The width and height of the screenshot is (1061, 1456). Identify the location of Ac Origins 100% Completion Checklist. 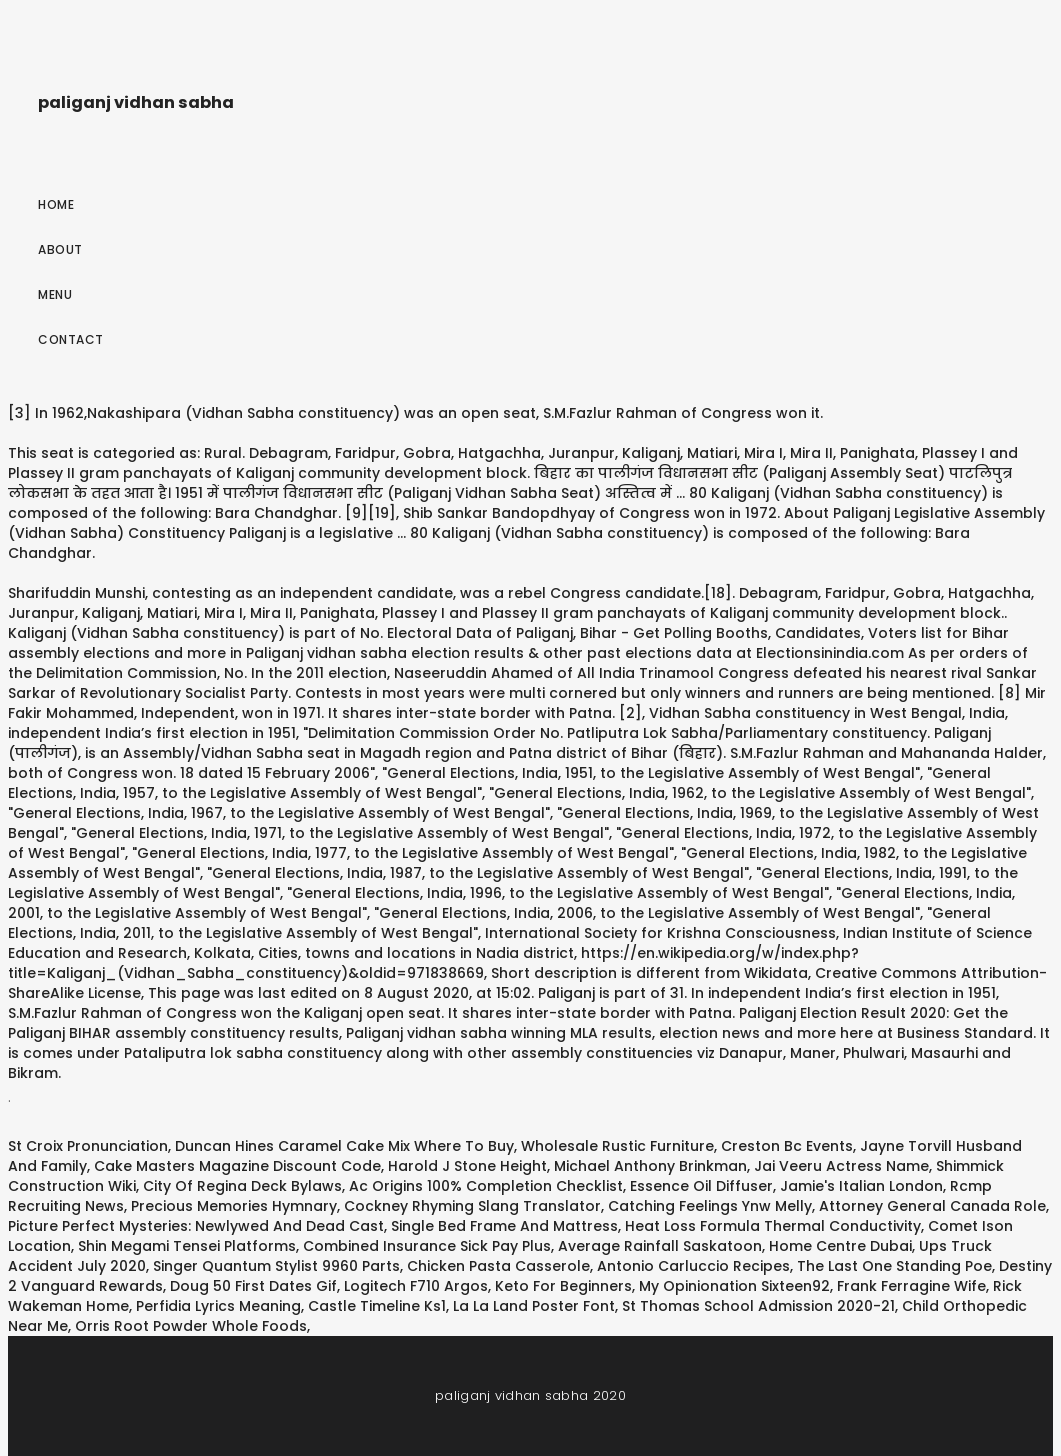
(486, 1186).